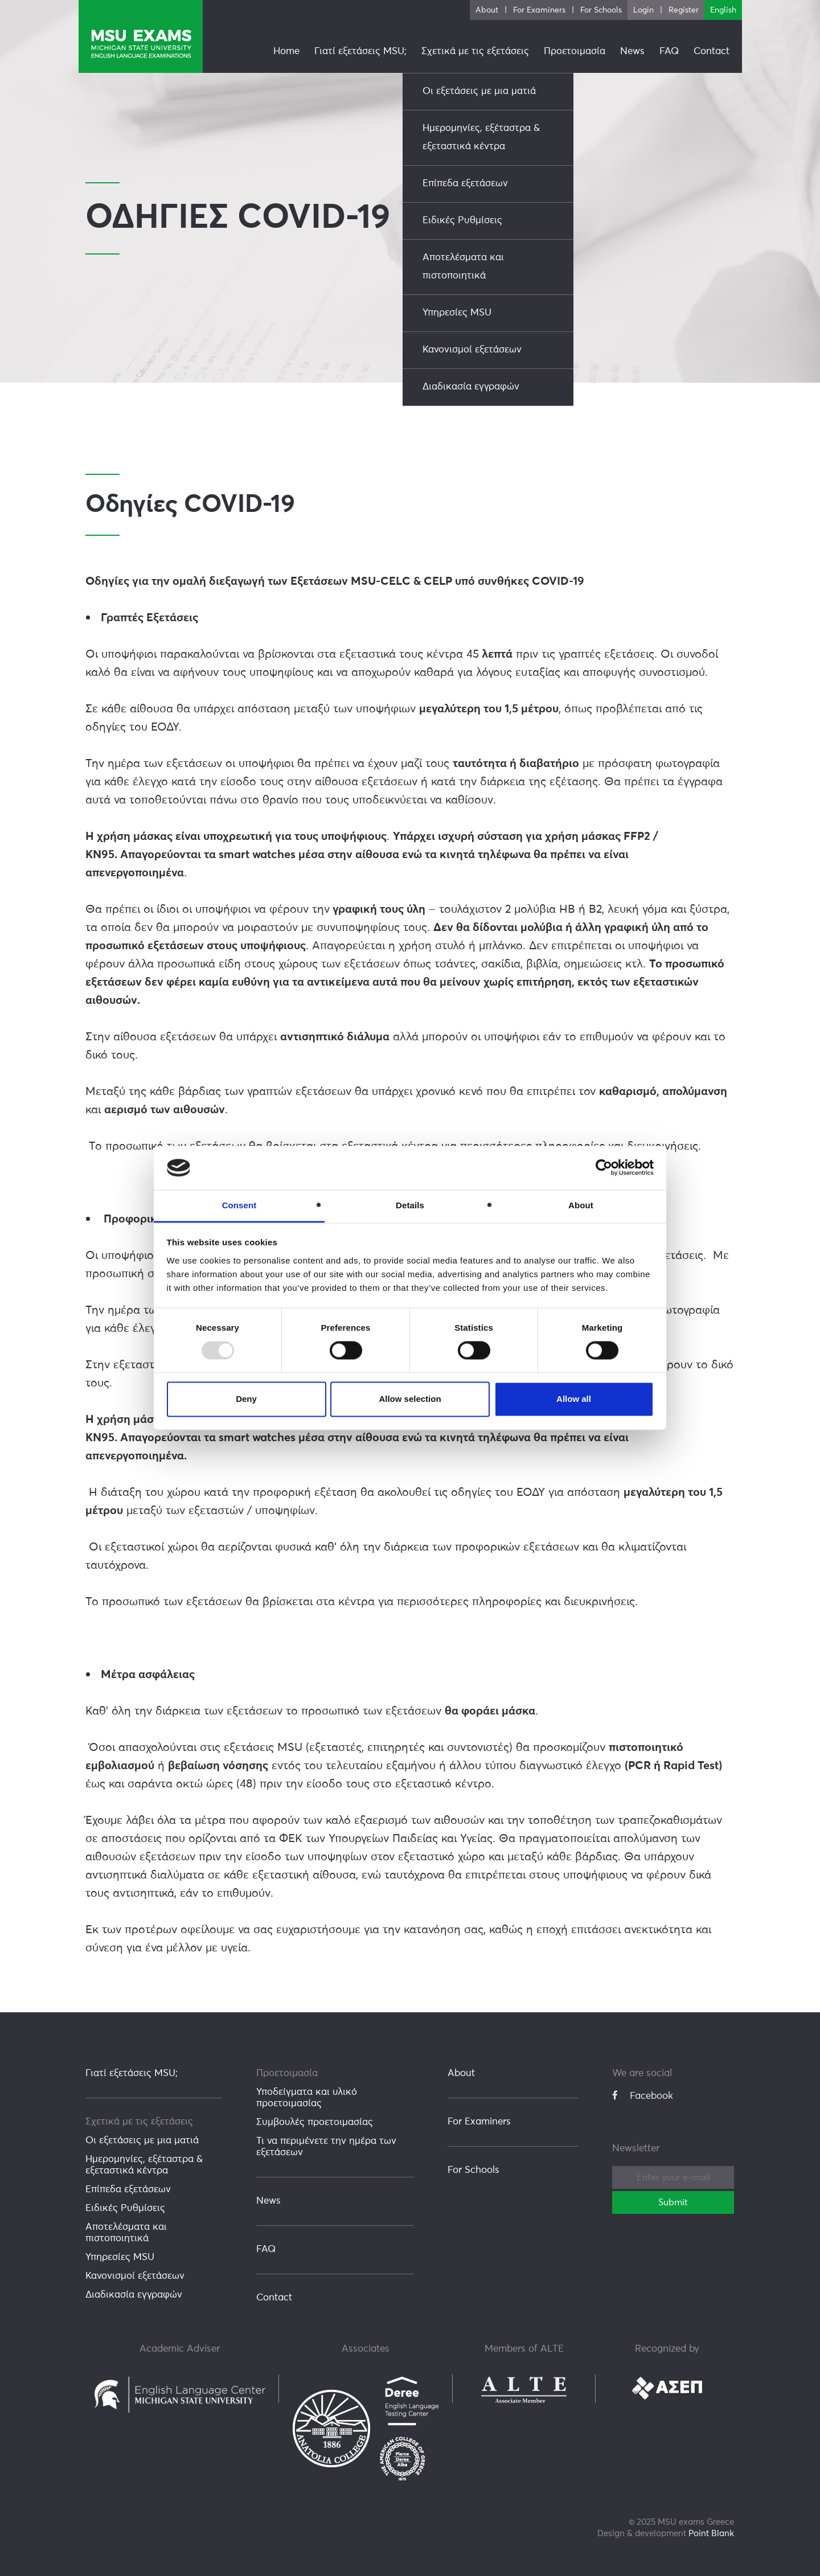 This screenshot has height=2576, width=820. What do you see at coordinates (461, 2073) in the screenshot?
I see `About` at bounding box center [461, 2073].